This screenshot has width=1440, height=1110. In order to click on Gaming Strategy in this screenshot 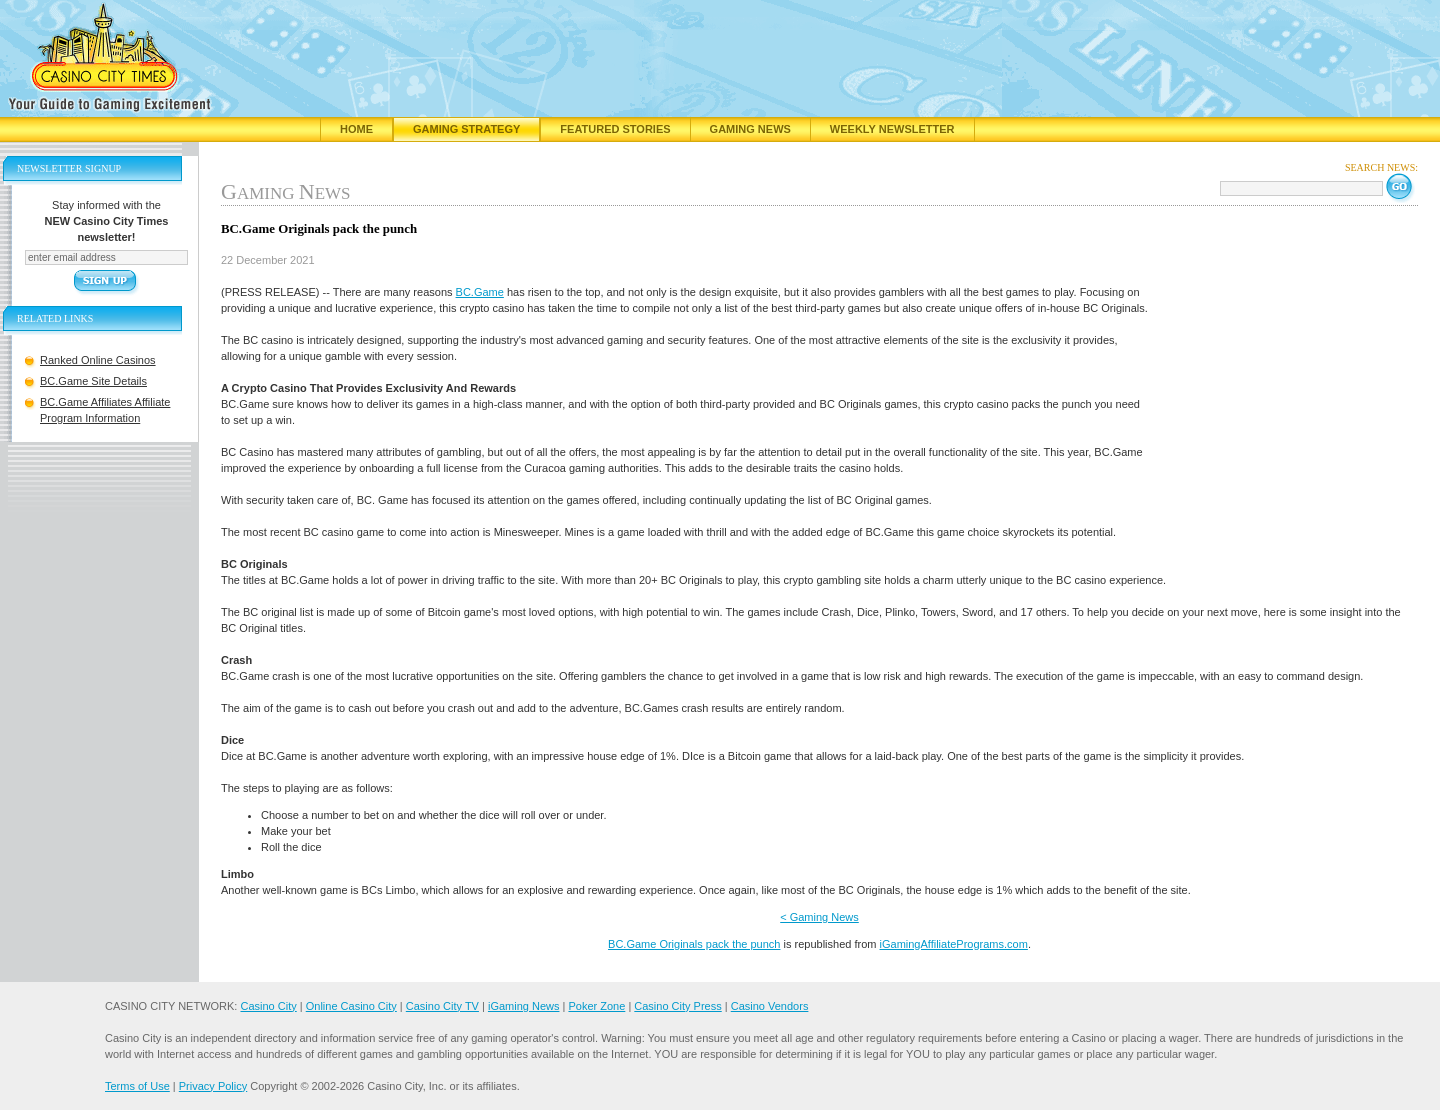, I will do `click(466, 129)`.